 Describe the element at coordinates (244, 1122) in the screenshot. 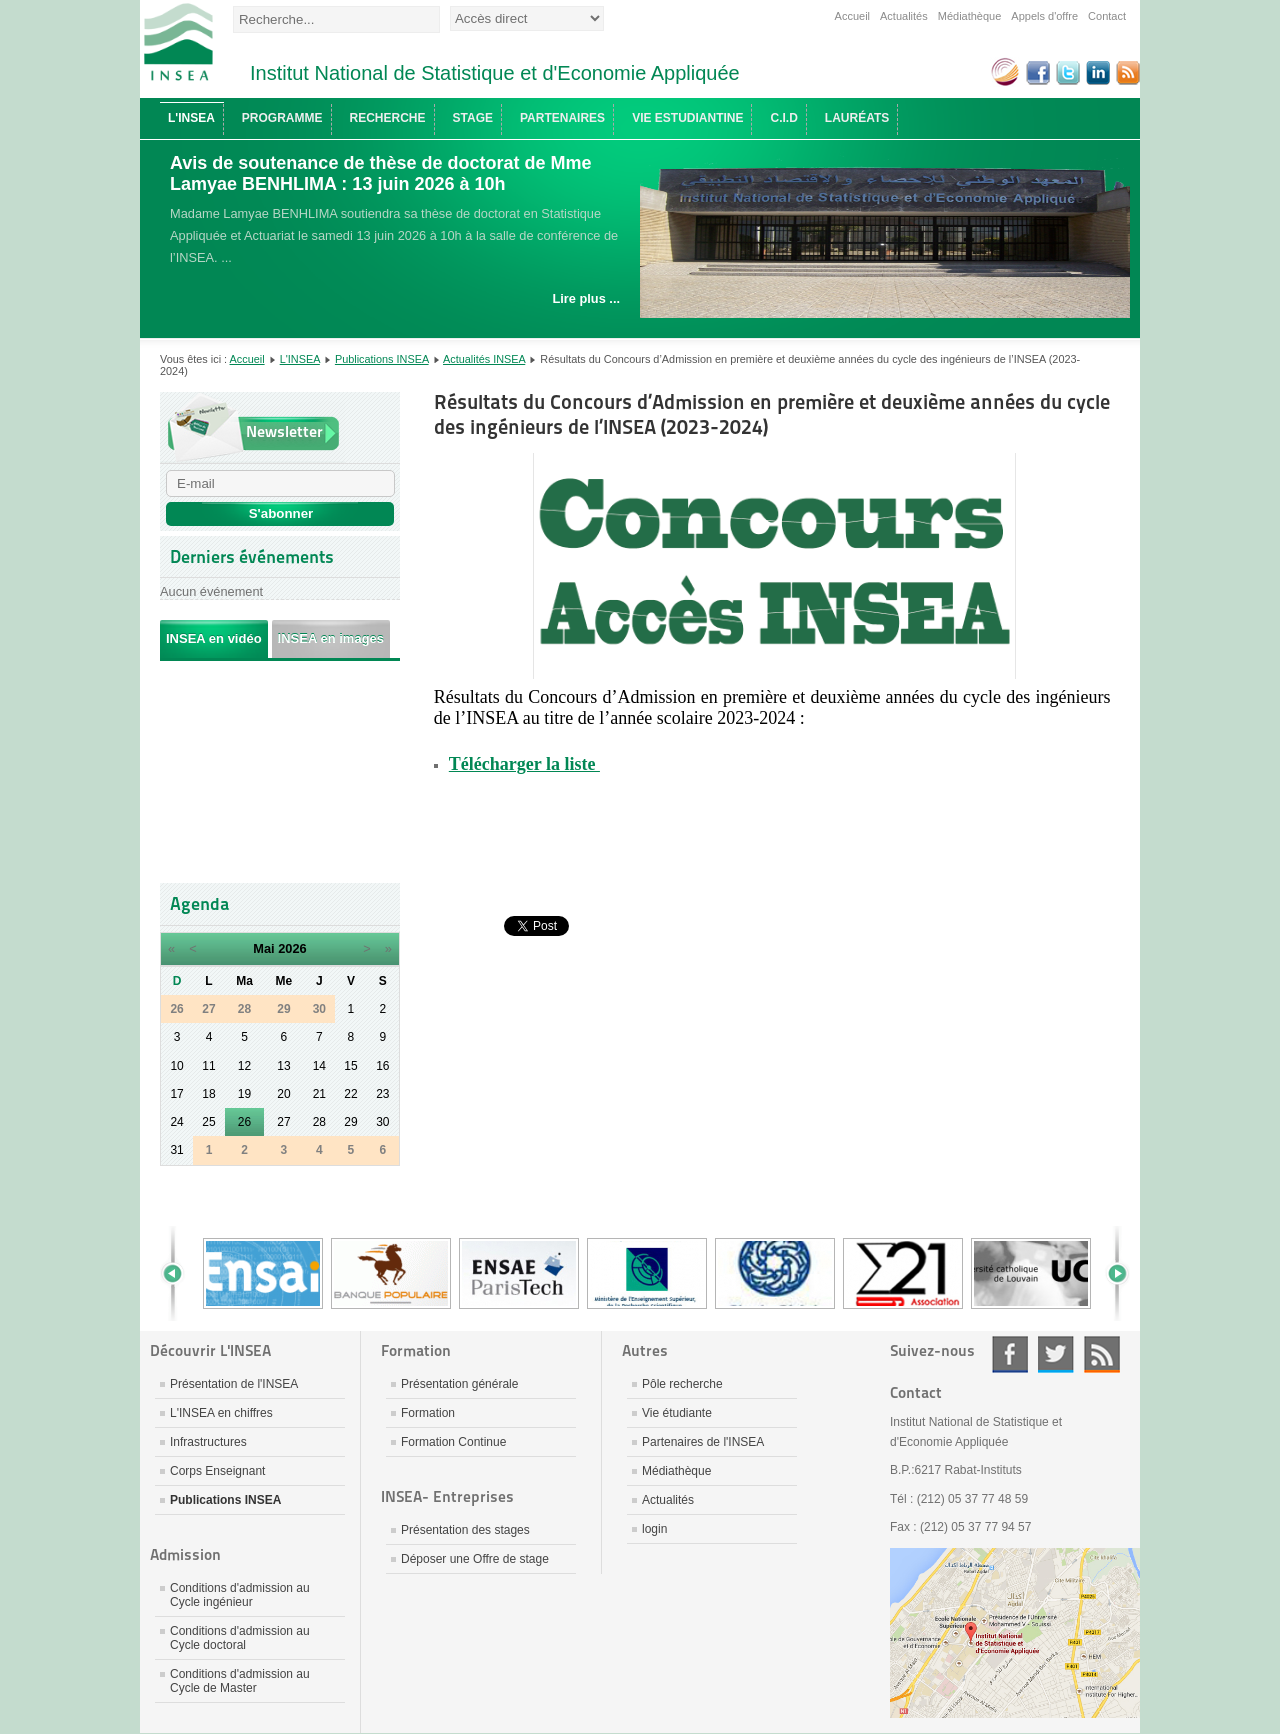

I see `26` at that location.